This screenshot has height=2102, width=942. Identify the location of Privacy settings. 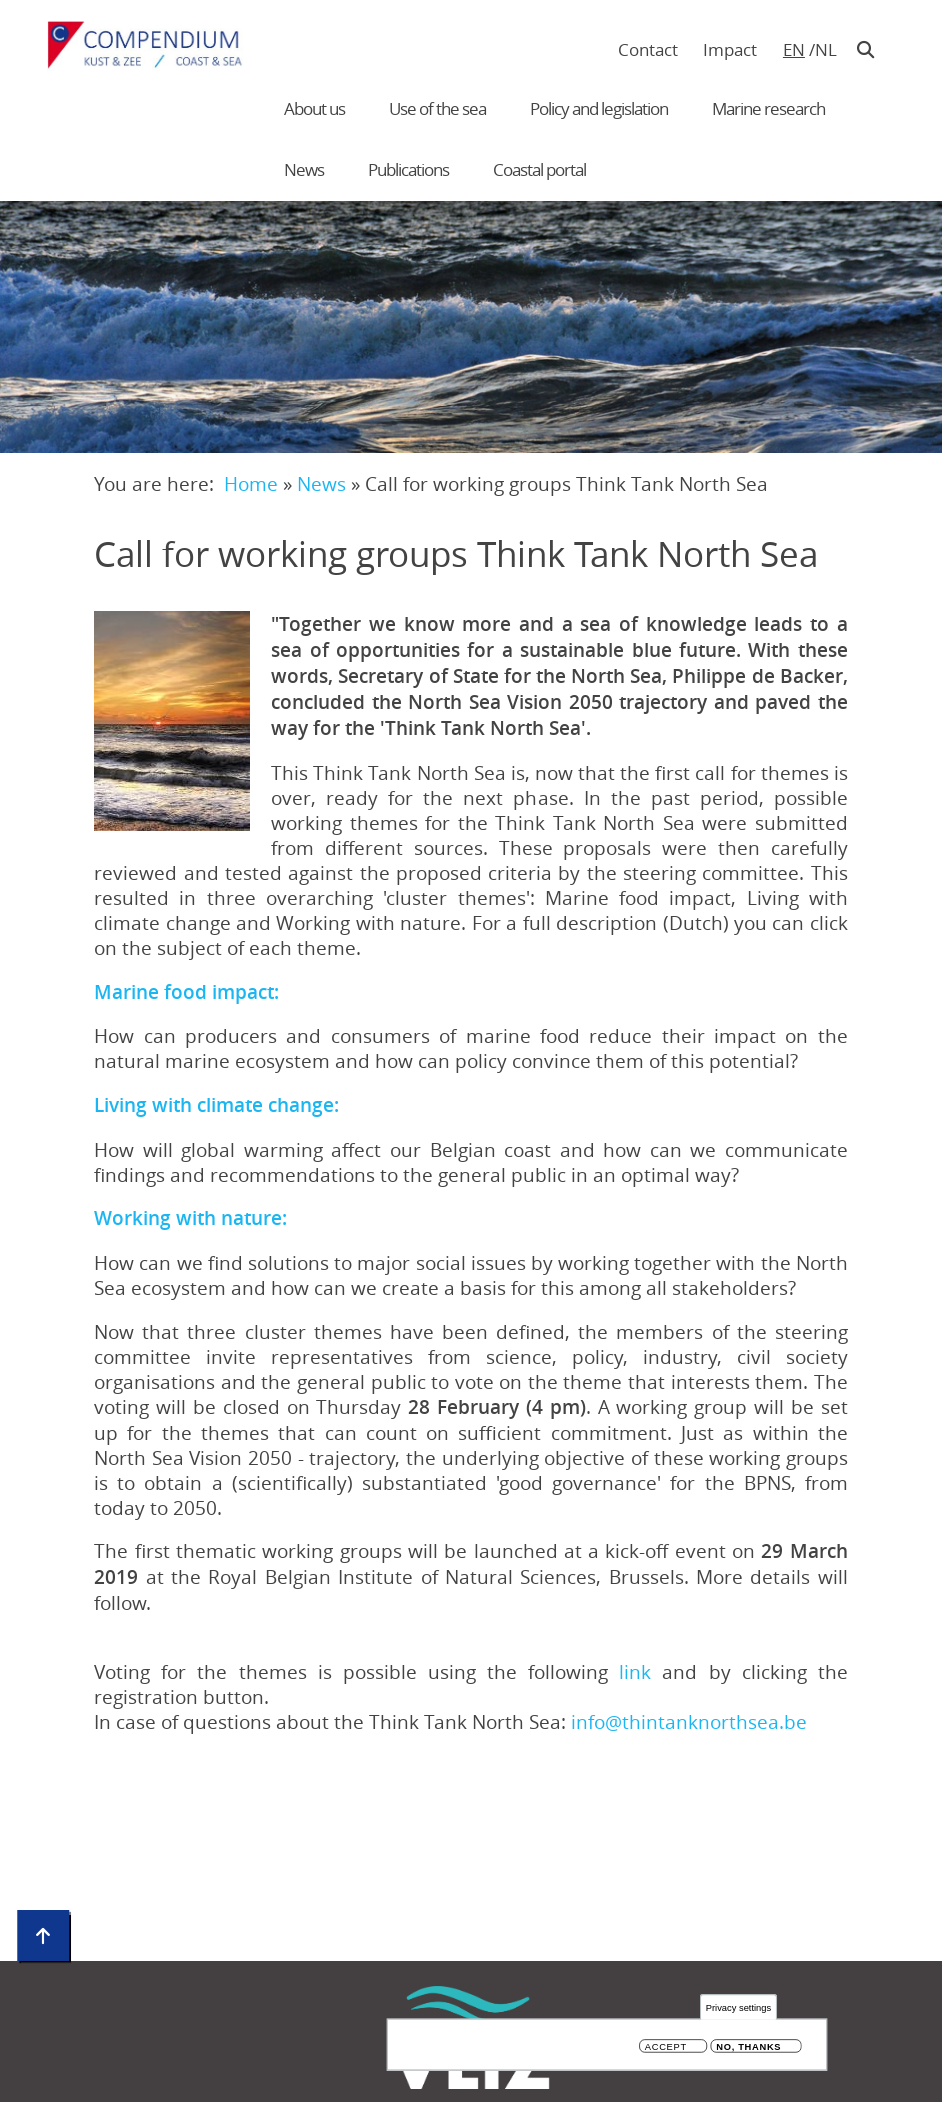
(738, 2007).